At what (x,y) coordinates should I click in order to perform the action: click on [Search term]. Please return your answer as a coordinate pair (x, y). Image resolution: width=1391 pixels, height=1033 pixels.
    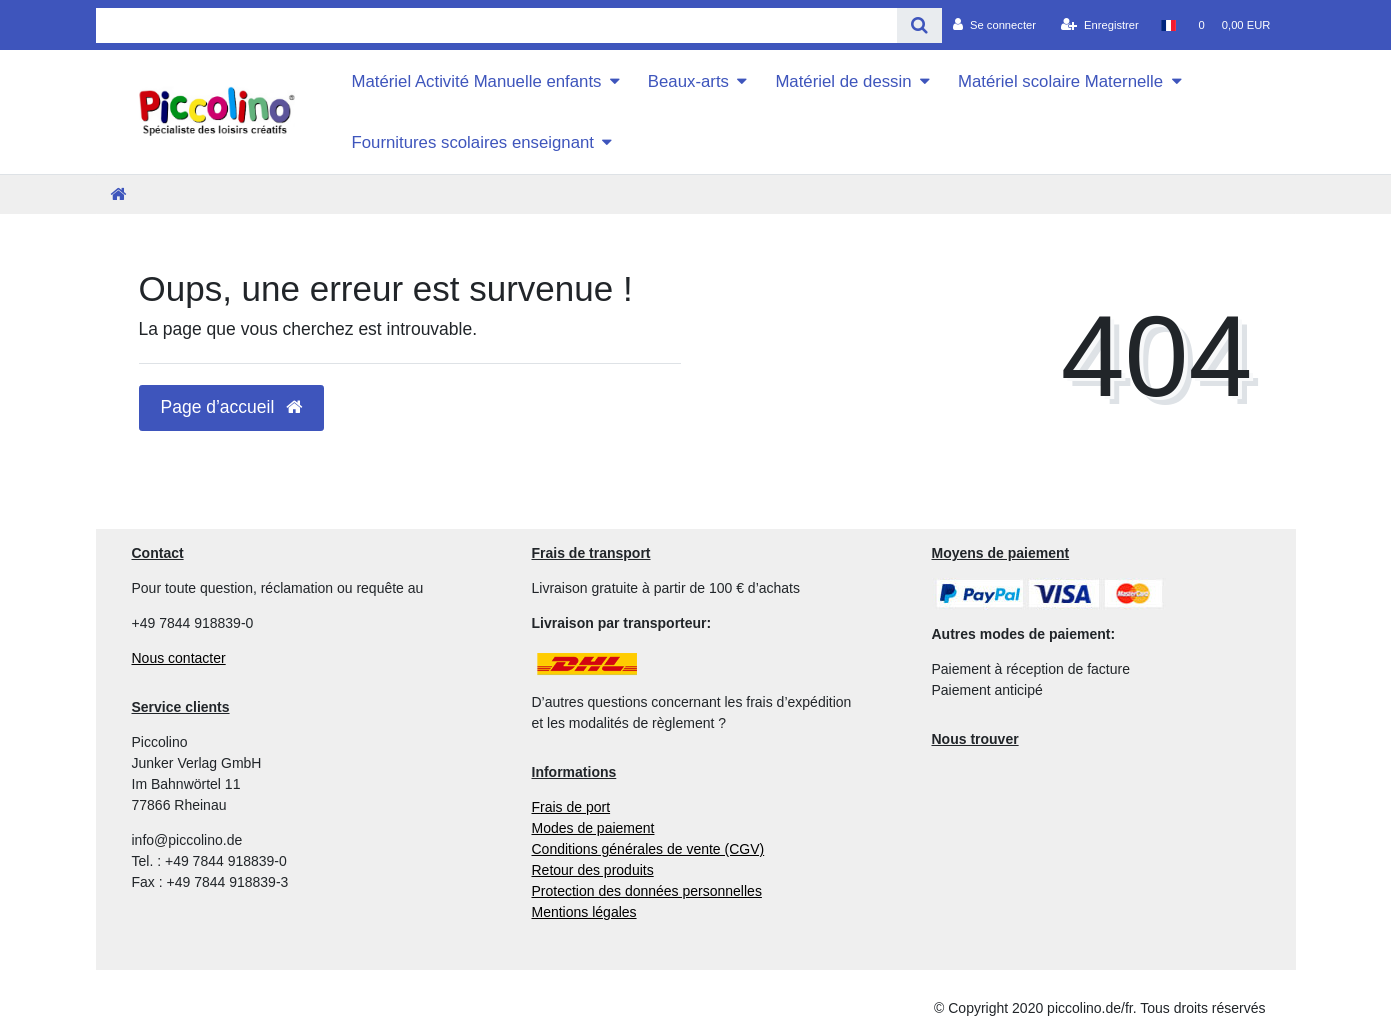
    Looking at the image, I should click on (497, 25).